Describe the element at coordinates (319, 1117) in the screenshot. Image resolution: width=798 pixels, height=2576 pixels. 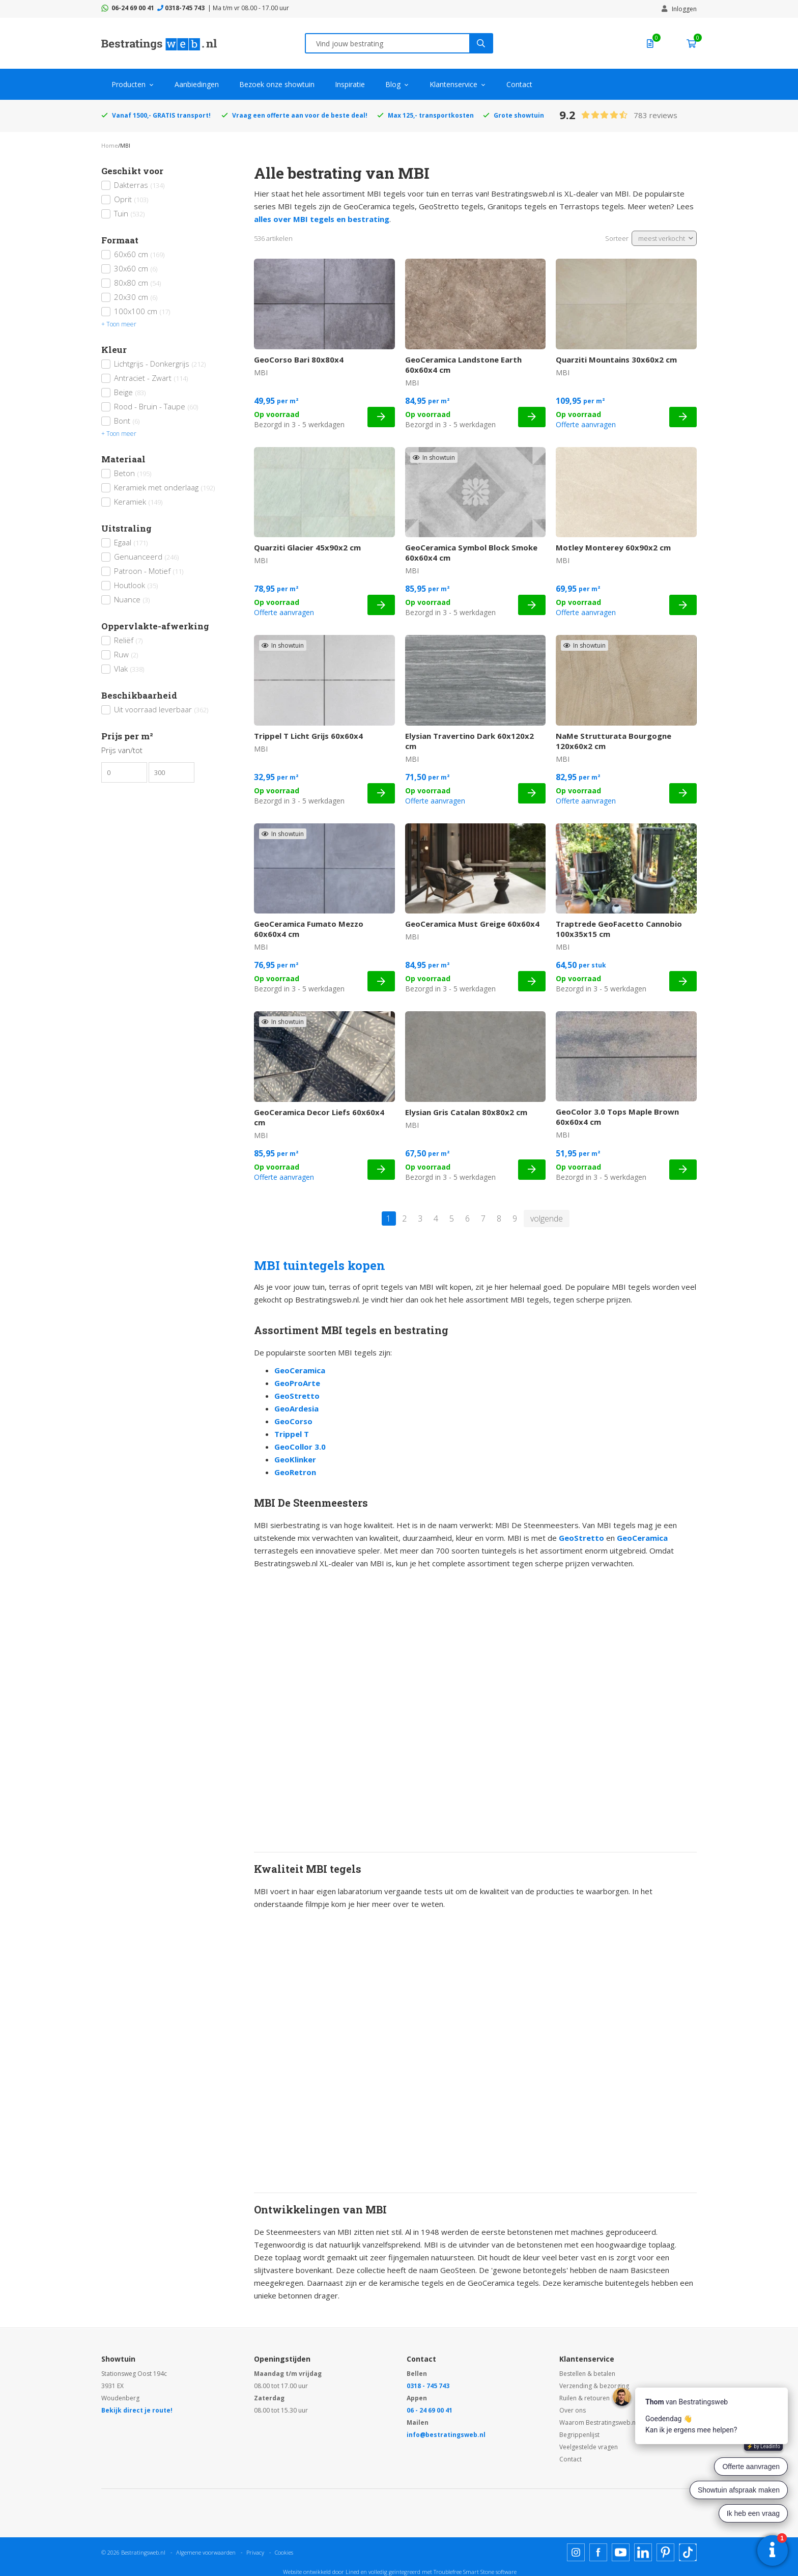
I see `GeoCeramica Decor Liefs 60x60x4 cm` at that location.